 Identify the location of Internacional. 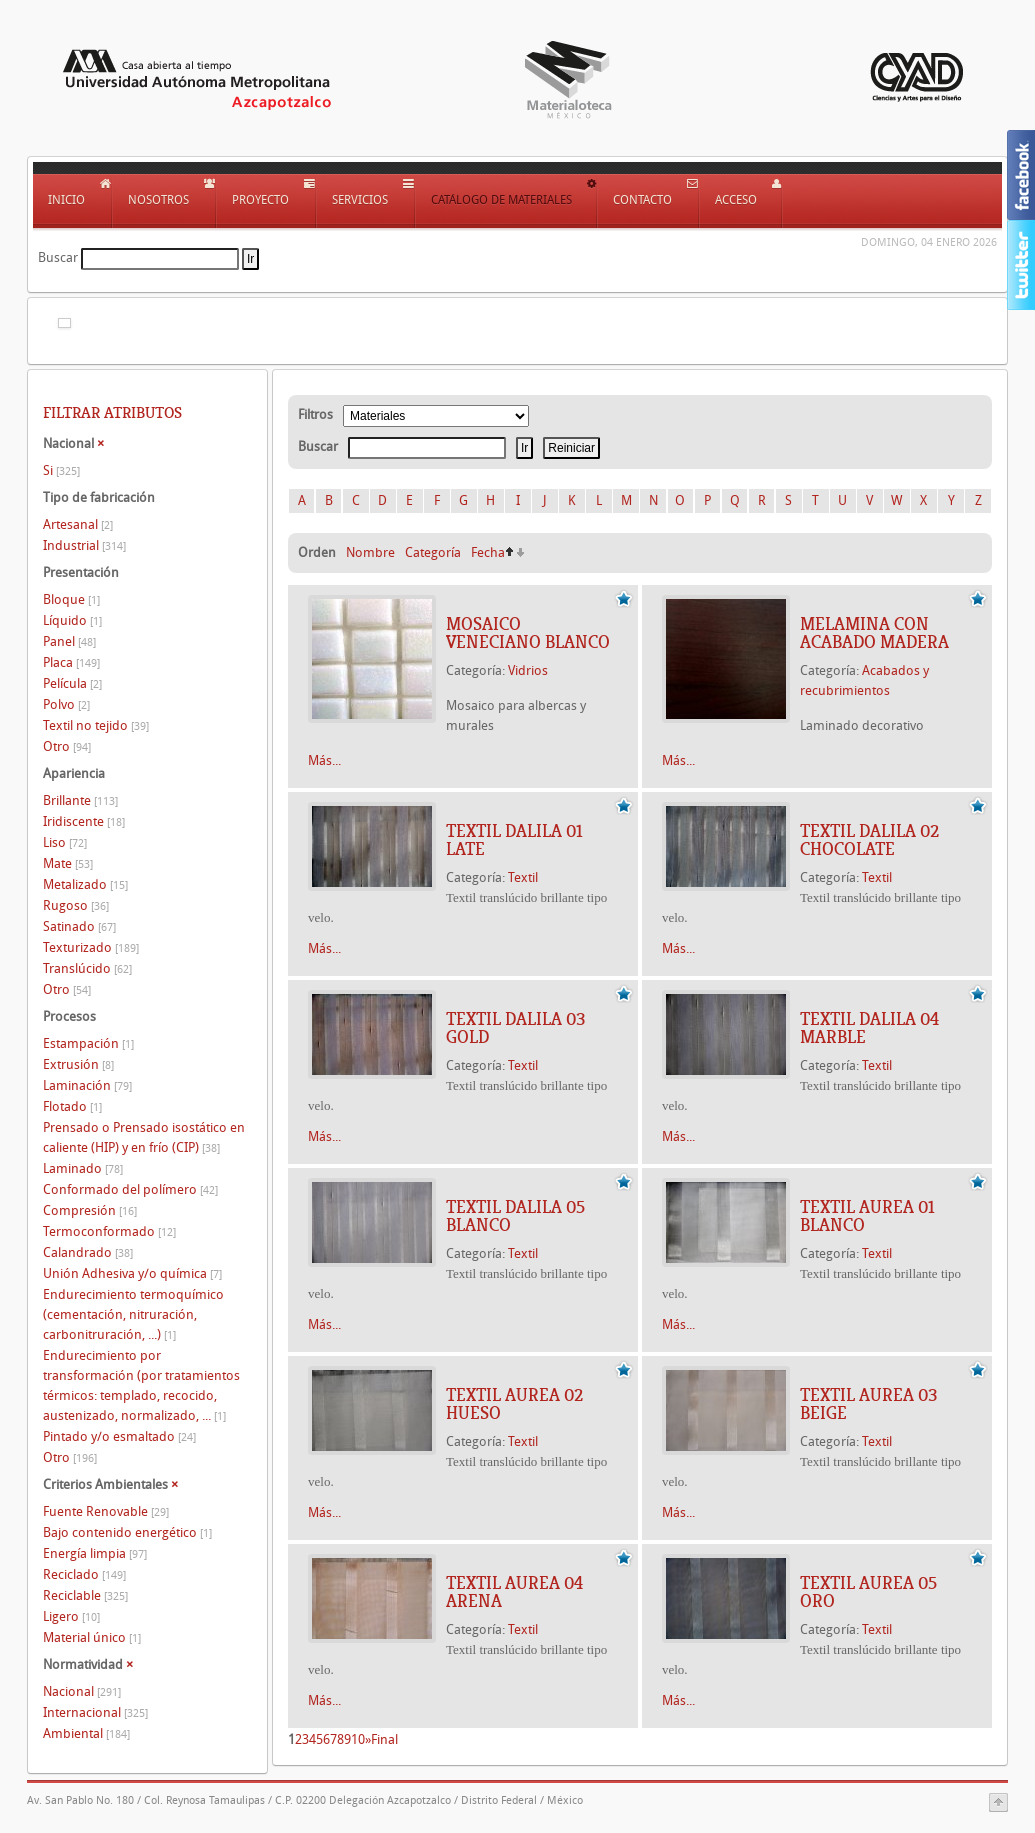
(95, 1712).